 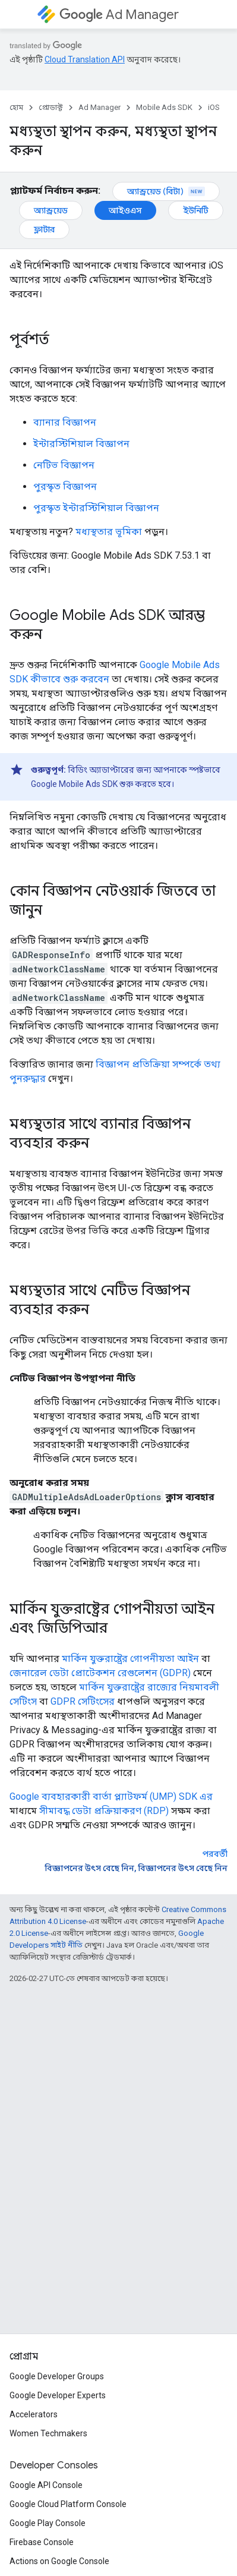 I want to click on প্রোডাক্ট, so click(x=51, y=107).